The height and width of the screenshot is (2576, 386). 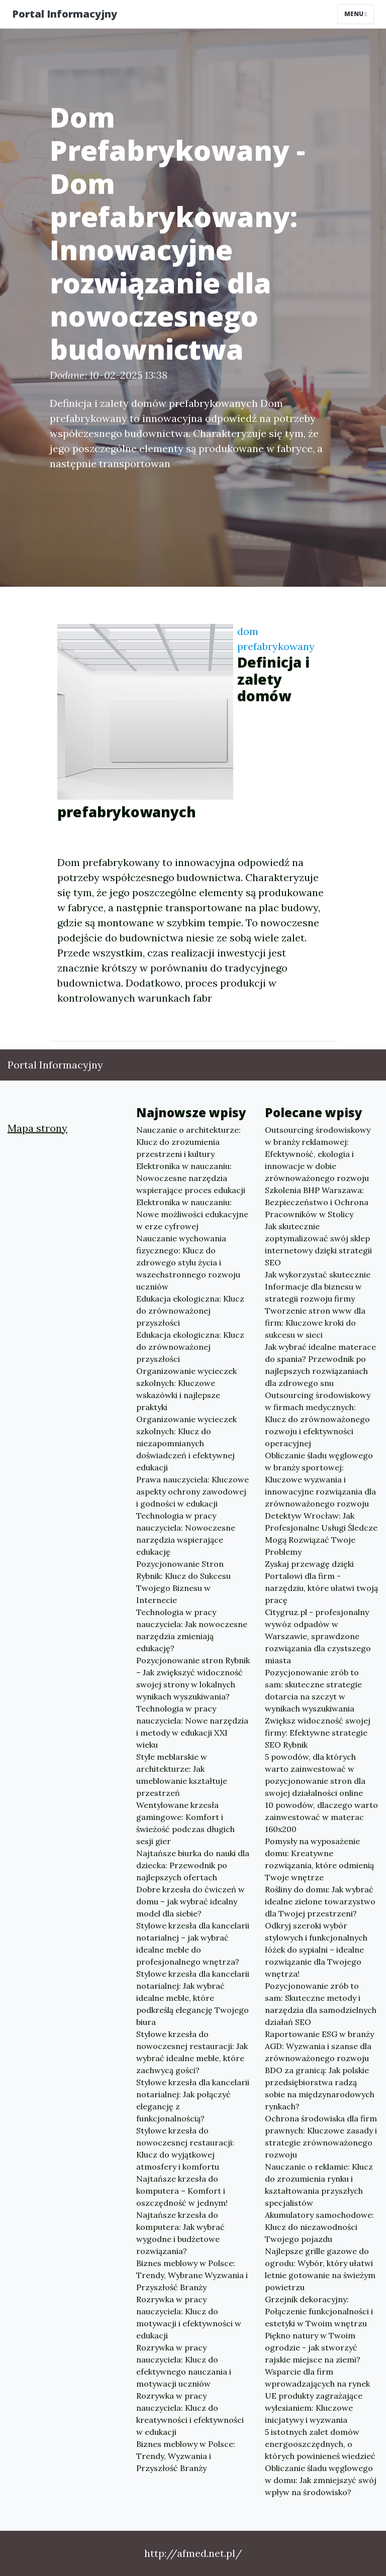 What do you see at coordinates (185, 1823) in the screenshot?
I see `Wentylowane krzesła gamingowe: Komfort i świeżość podczas długich sesji gier` at bounding box center [185, 1823].